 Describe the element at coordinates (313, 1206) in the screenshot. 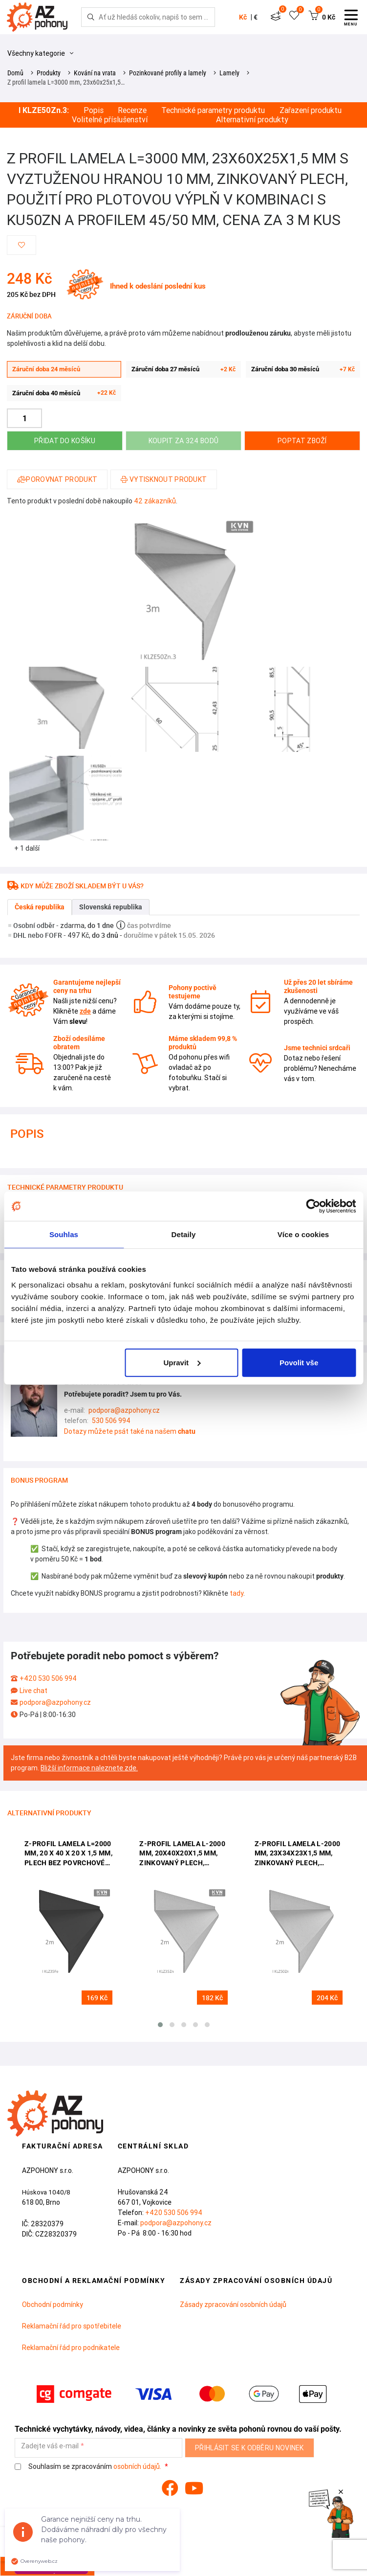

I see `[Cookiebot od Usercentrics - otevře se v novém okně]` at that location.